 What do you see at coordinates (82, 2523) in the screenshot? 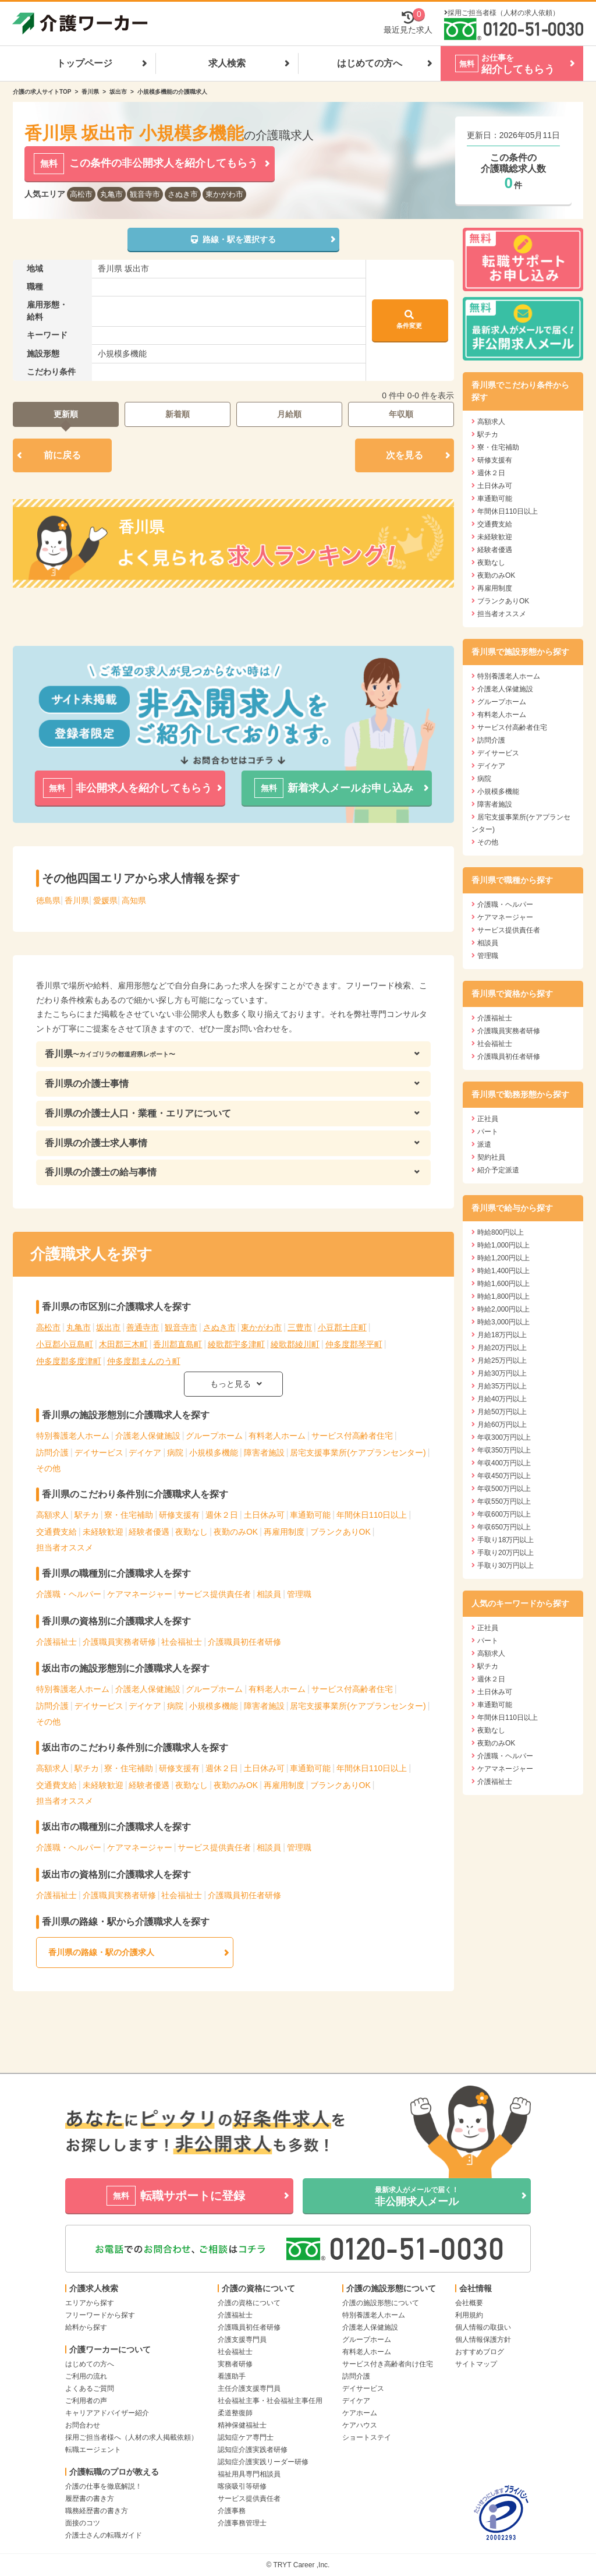
I see `面接のコツ` at bounding box center [82, 2523].